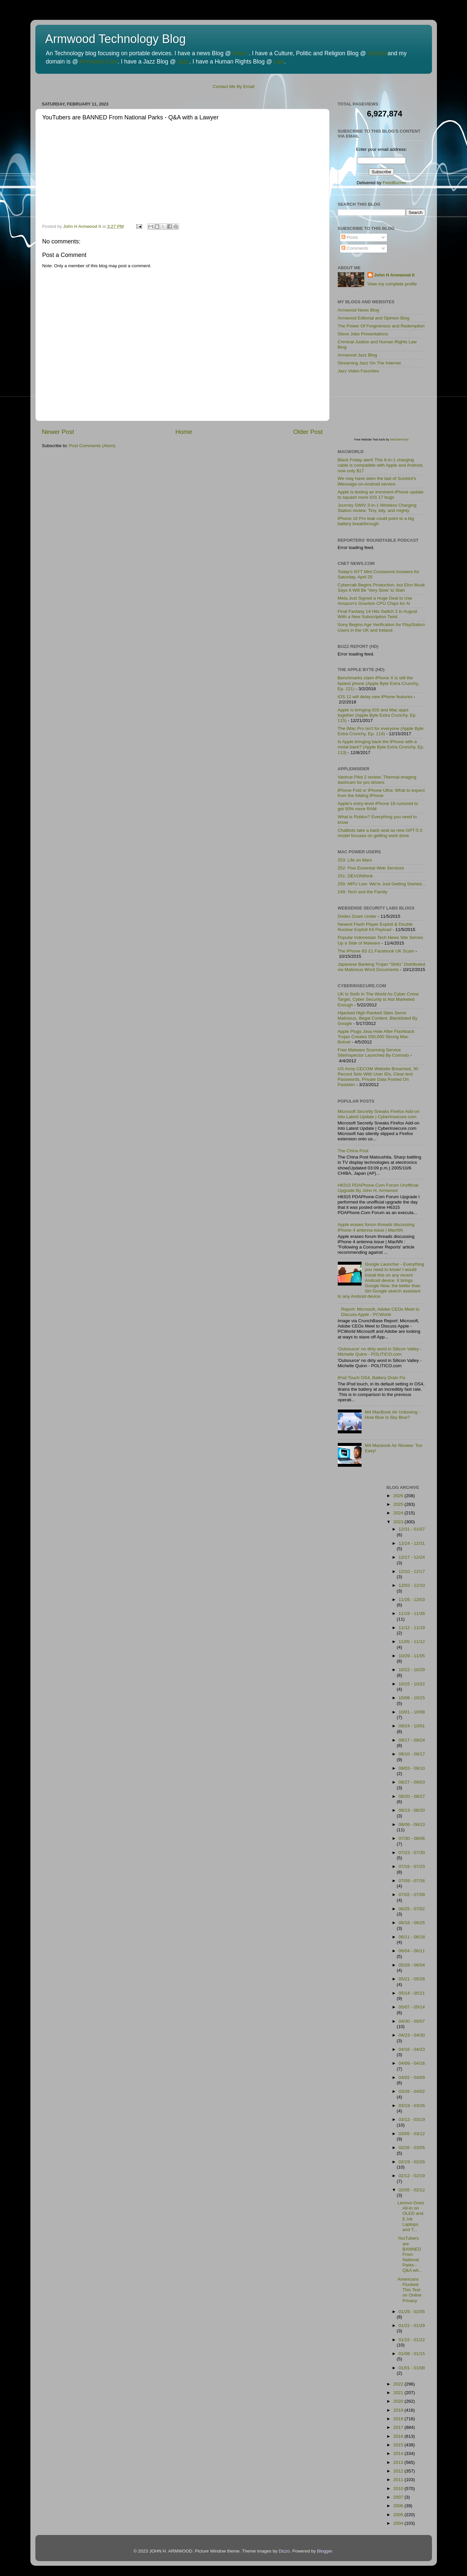  Describe the element at coordinates (354, 248) in the screenshot. I see `Comments` at that location.